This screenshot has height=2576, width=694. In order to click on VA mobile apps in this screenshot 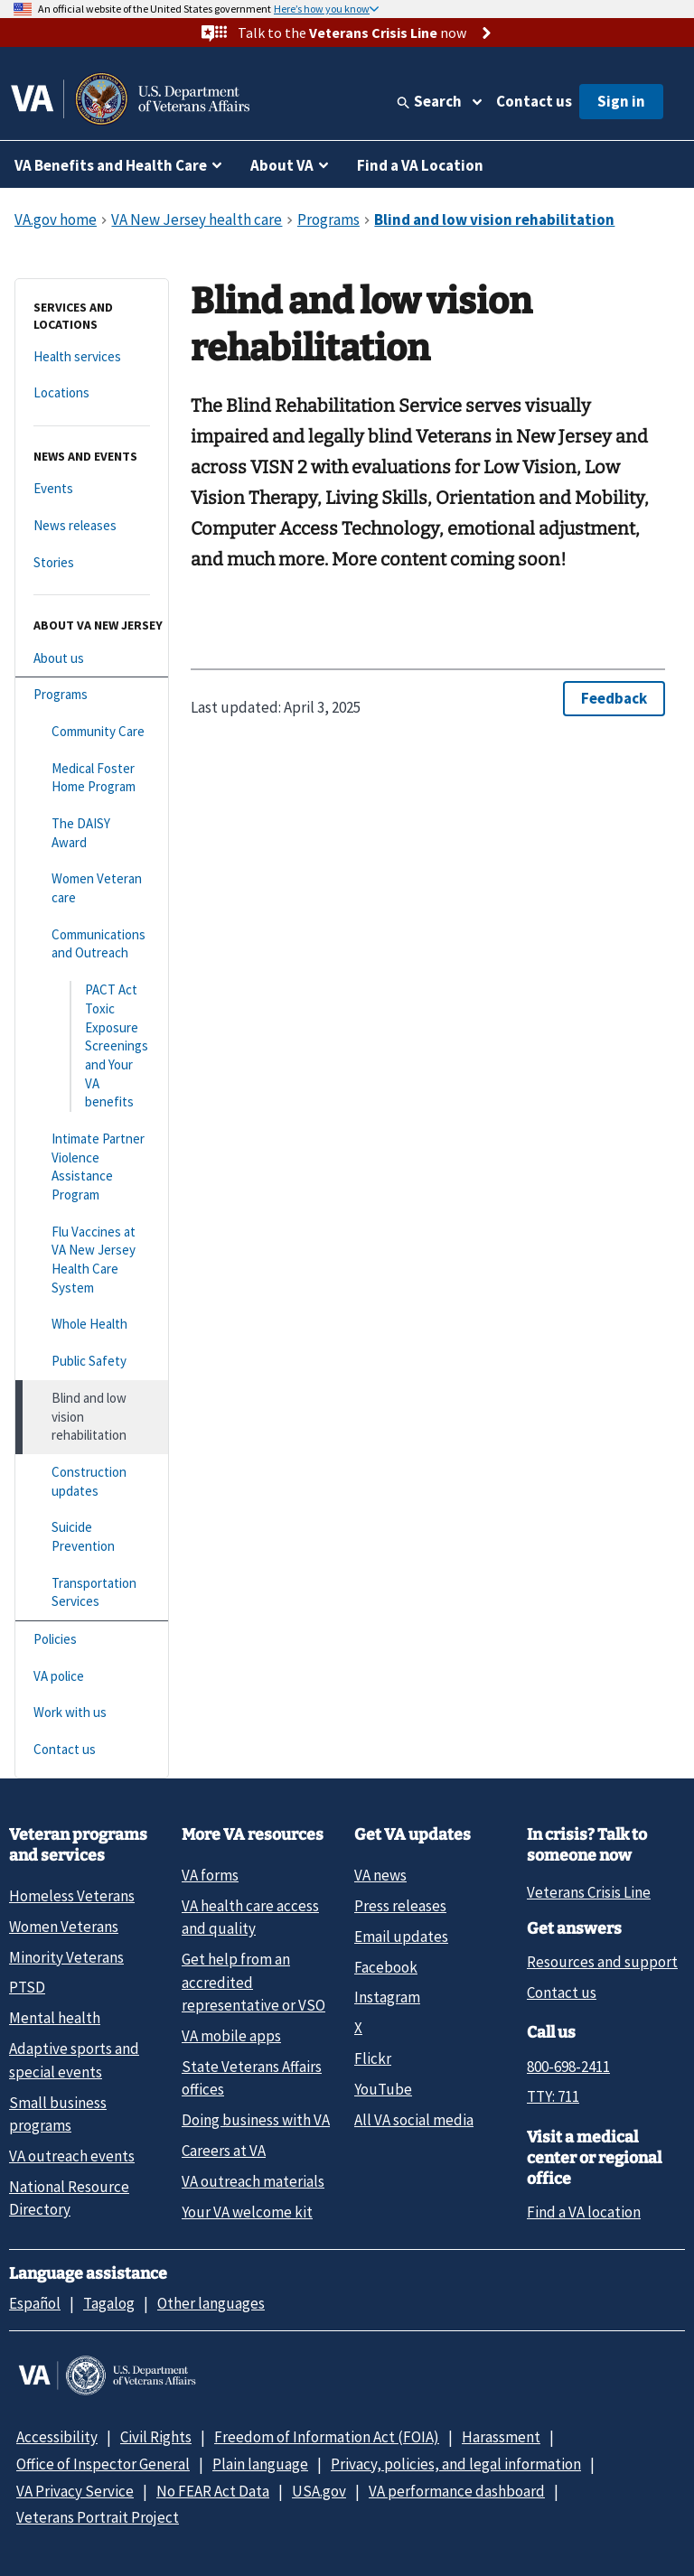, I will do `click(231, 2036)`.